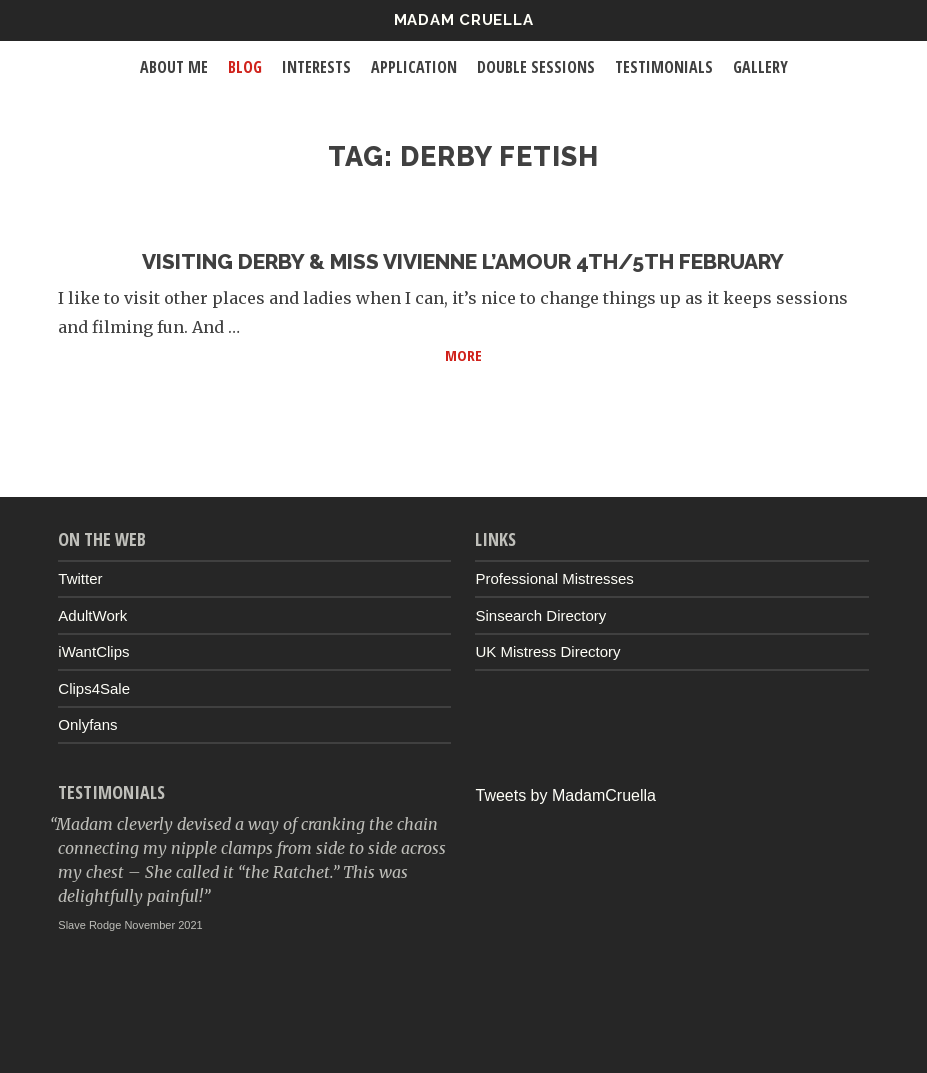  What do you see at coordinates (87, 724) in the screenshot?
I see `Onlyfans` at bounding box center [87, 724].